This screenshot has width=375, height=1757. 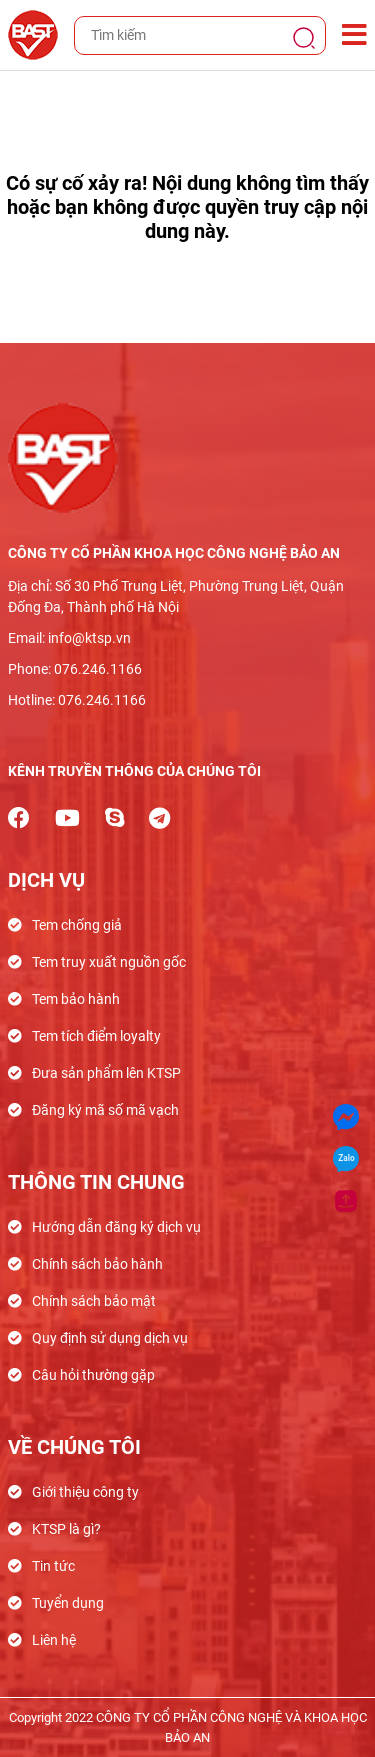 I want to click on Chính sách bảo mật, so click(x=94, y=1301).